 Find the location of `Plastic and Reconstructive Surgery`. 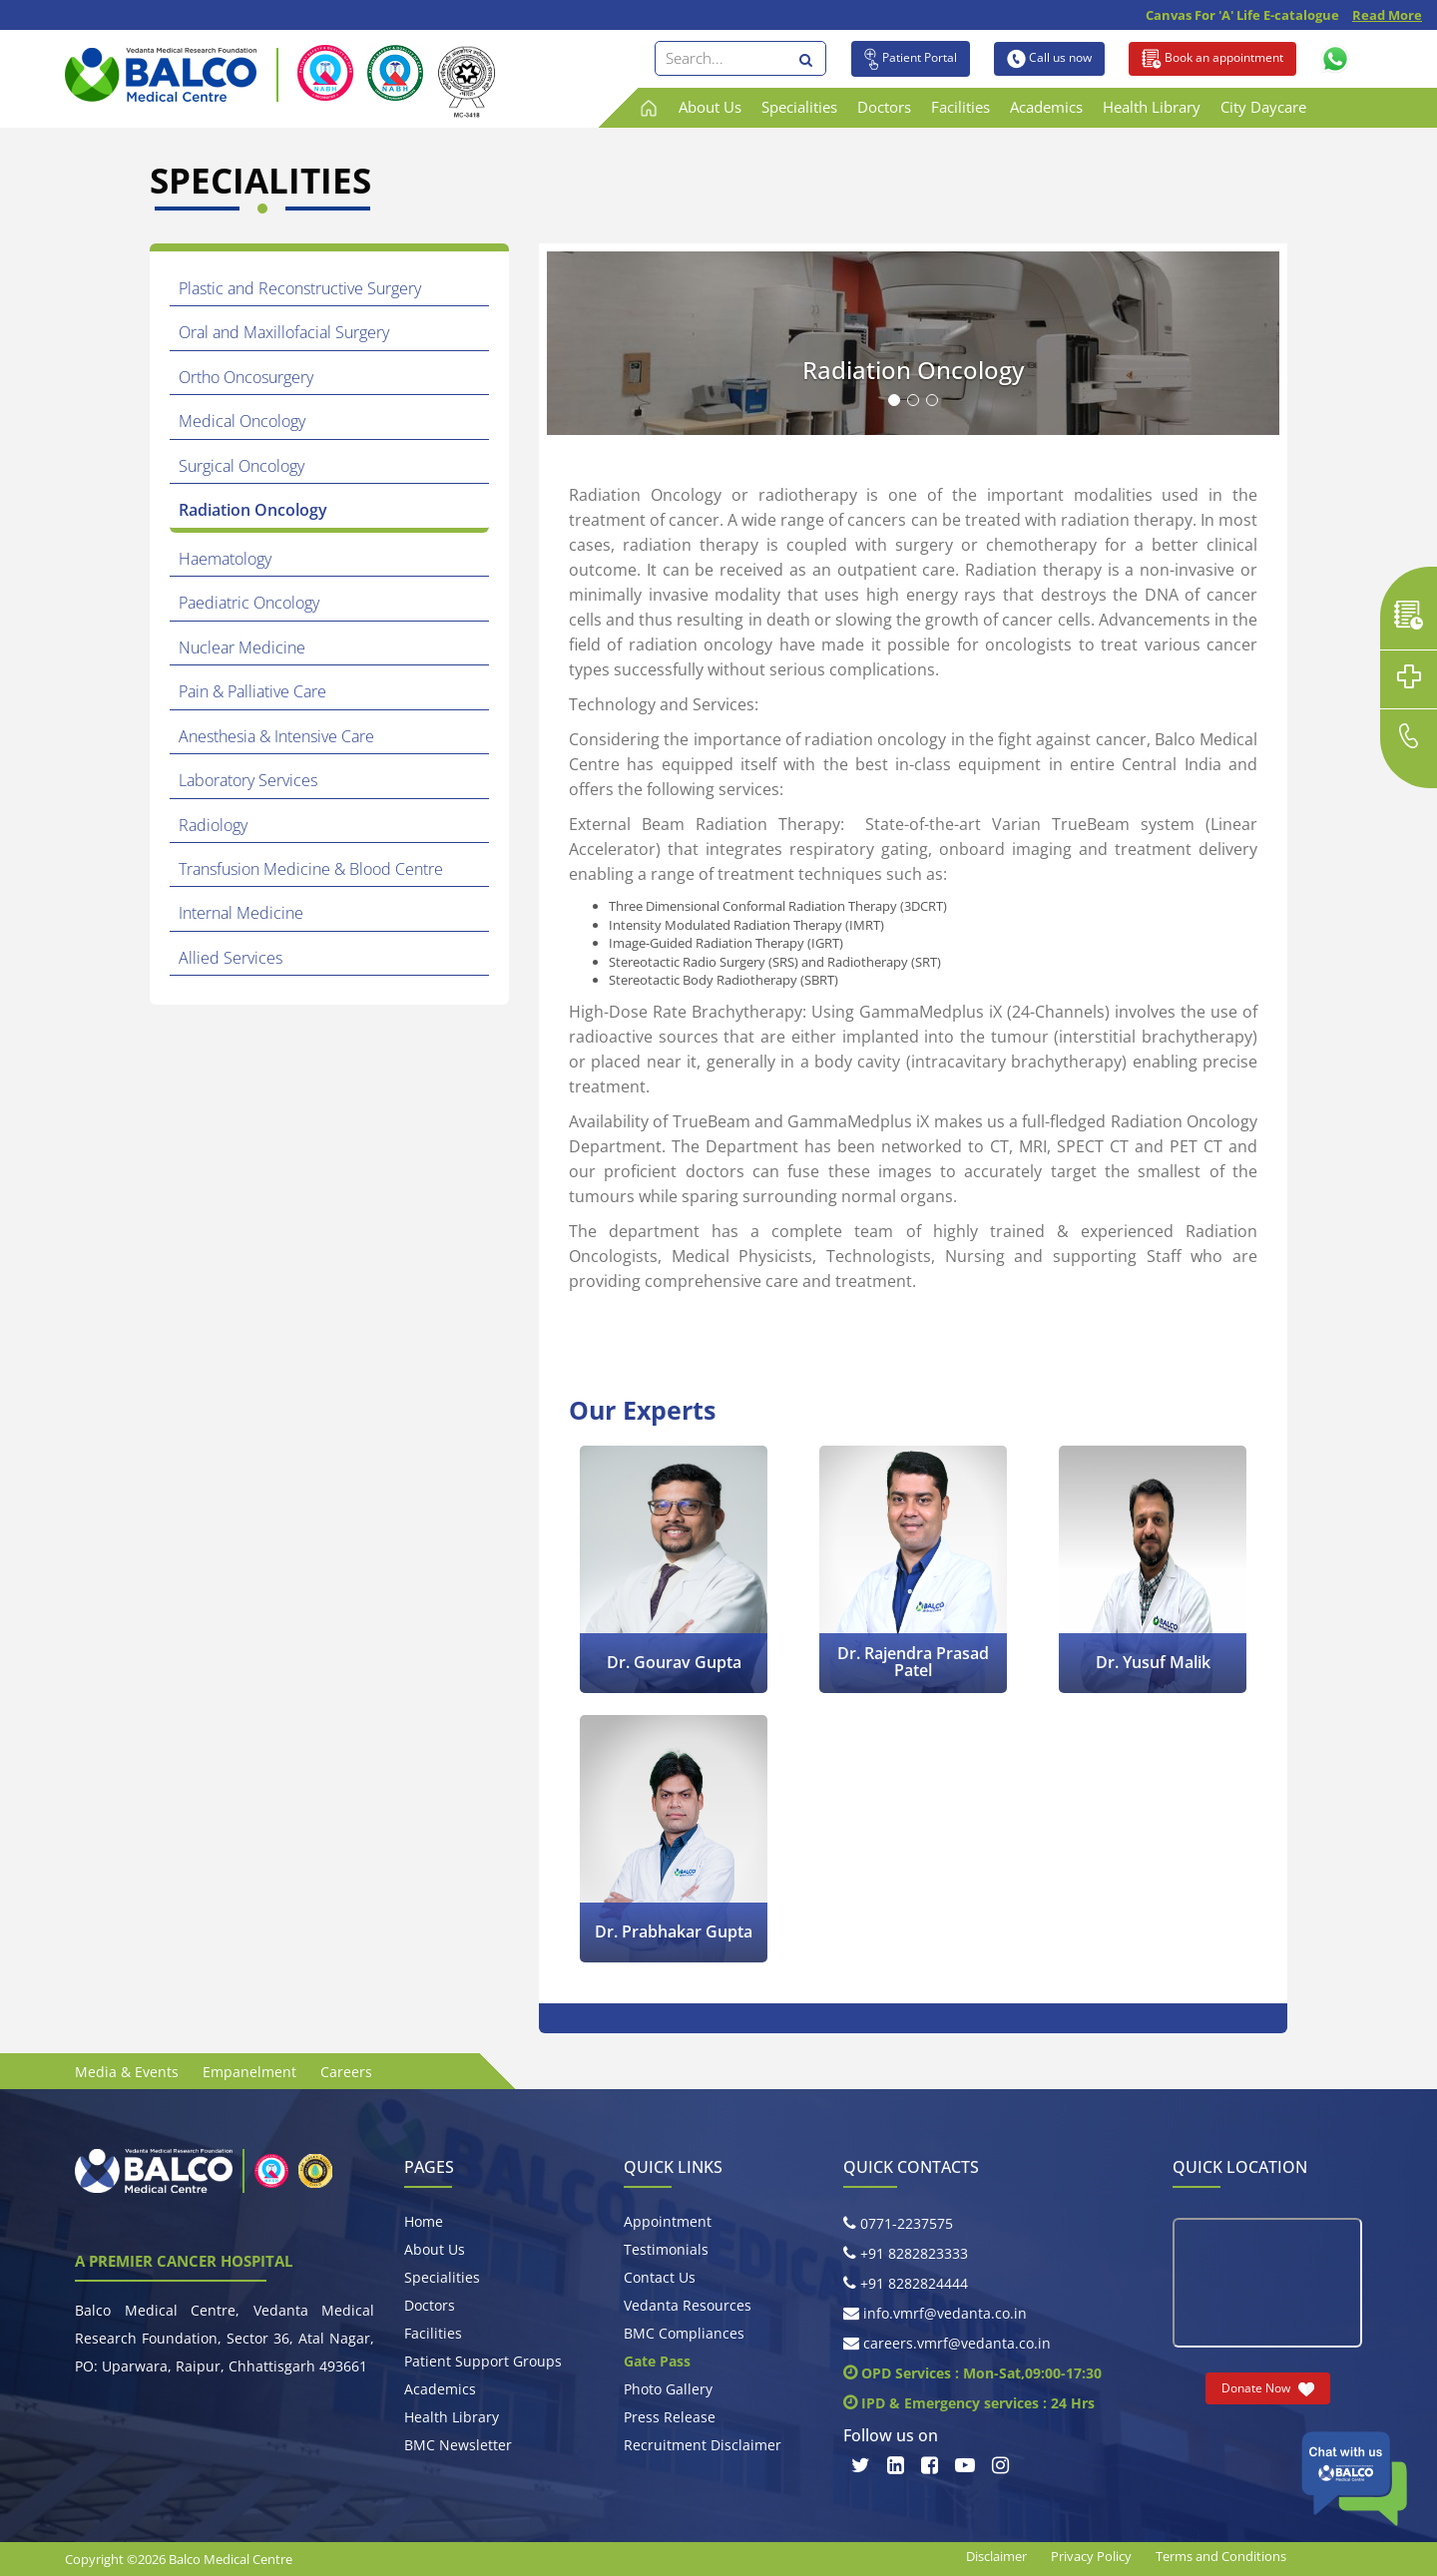

Plastic and Reconstructive Surgery is located at coordinates (301, 287).